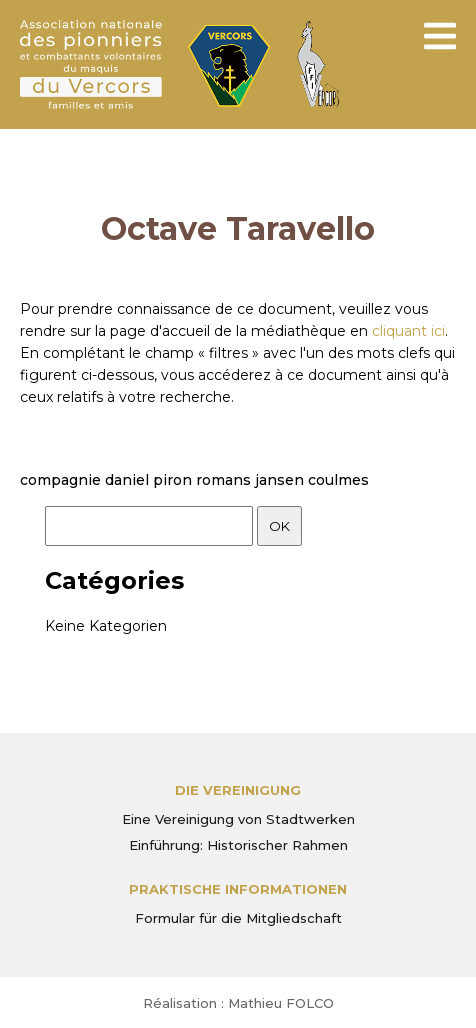  Describe the element at coordinates (238, 819) in the screenshot. I see `Eine Vereinigung von Stadtwerken` at that location.